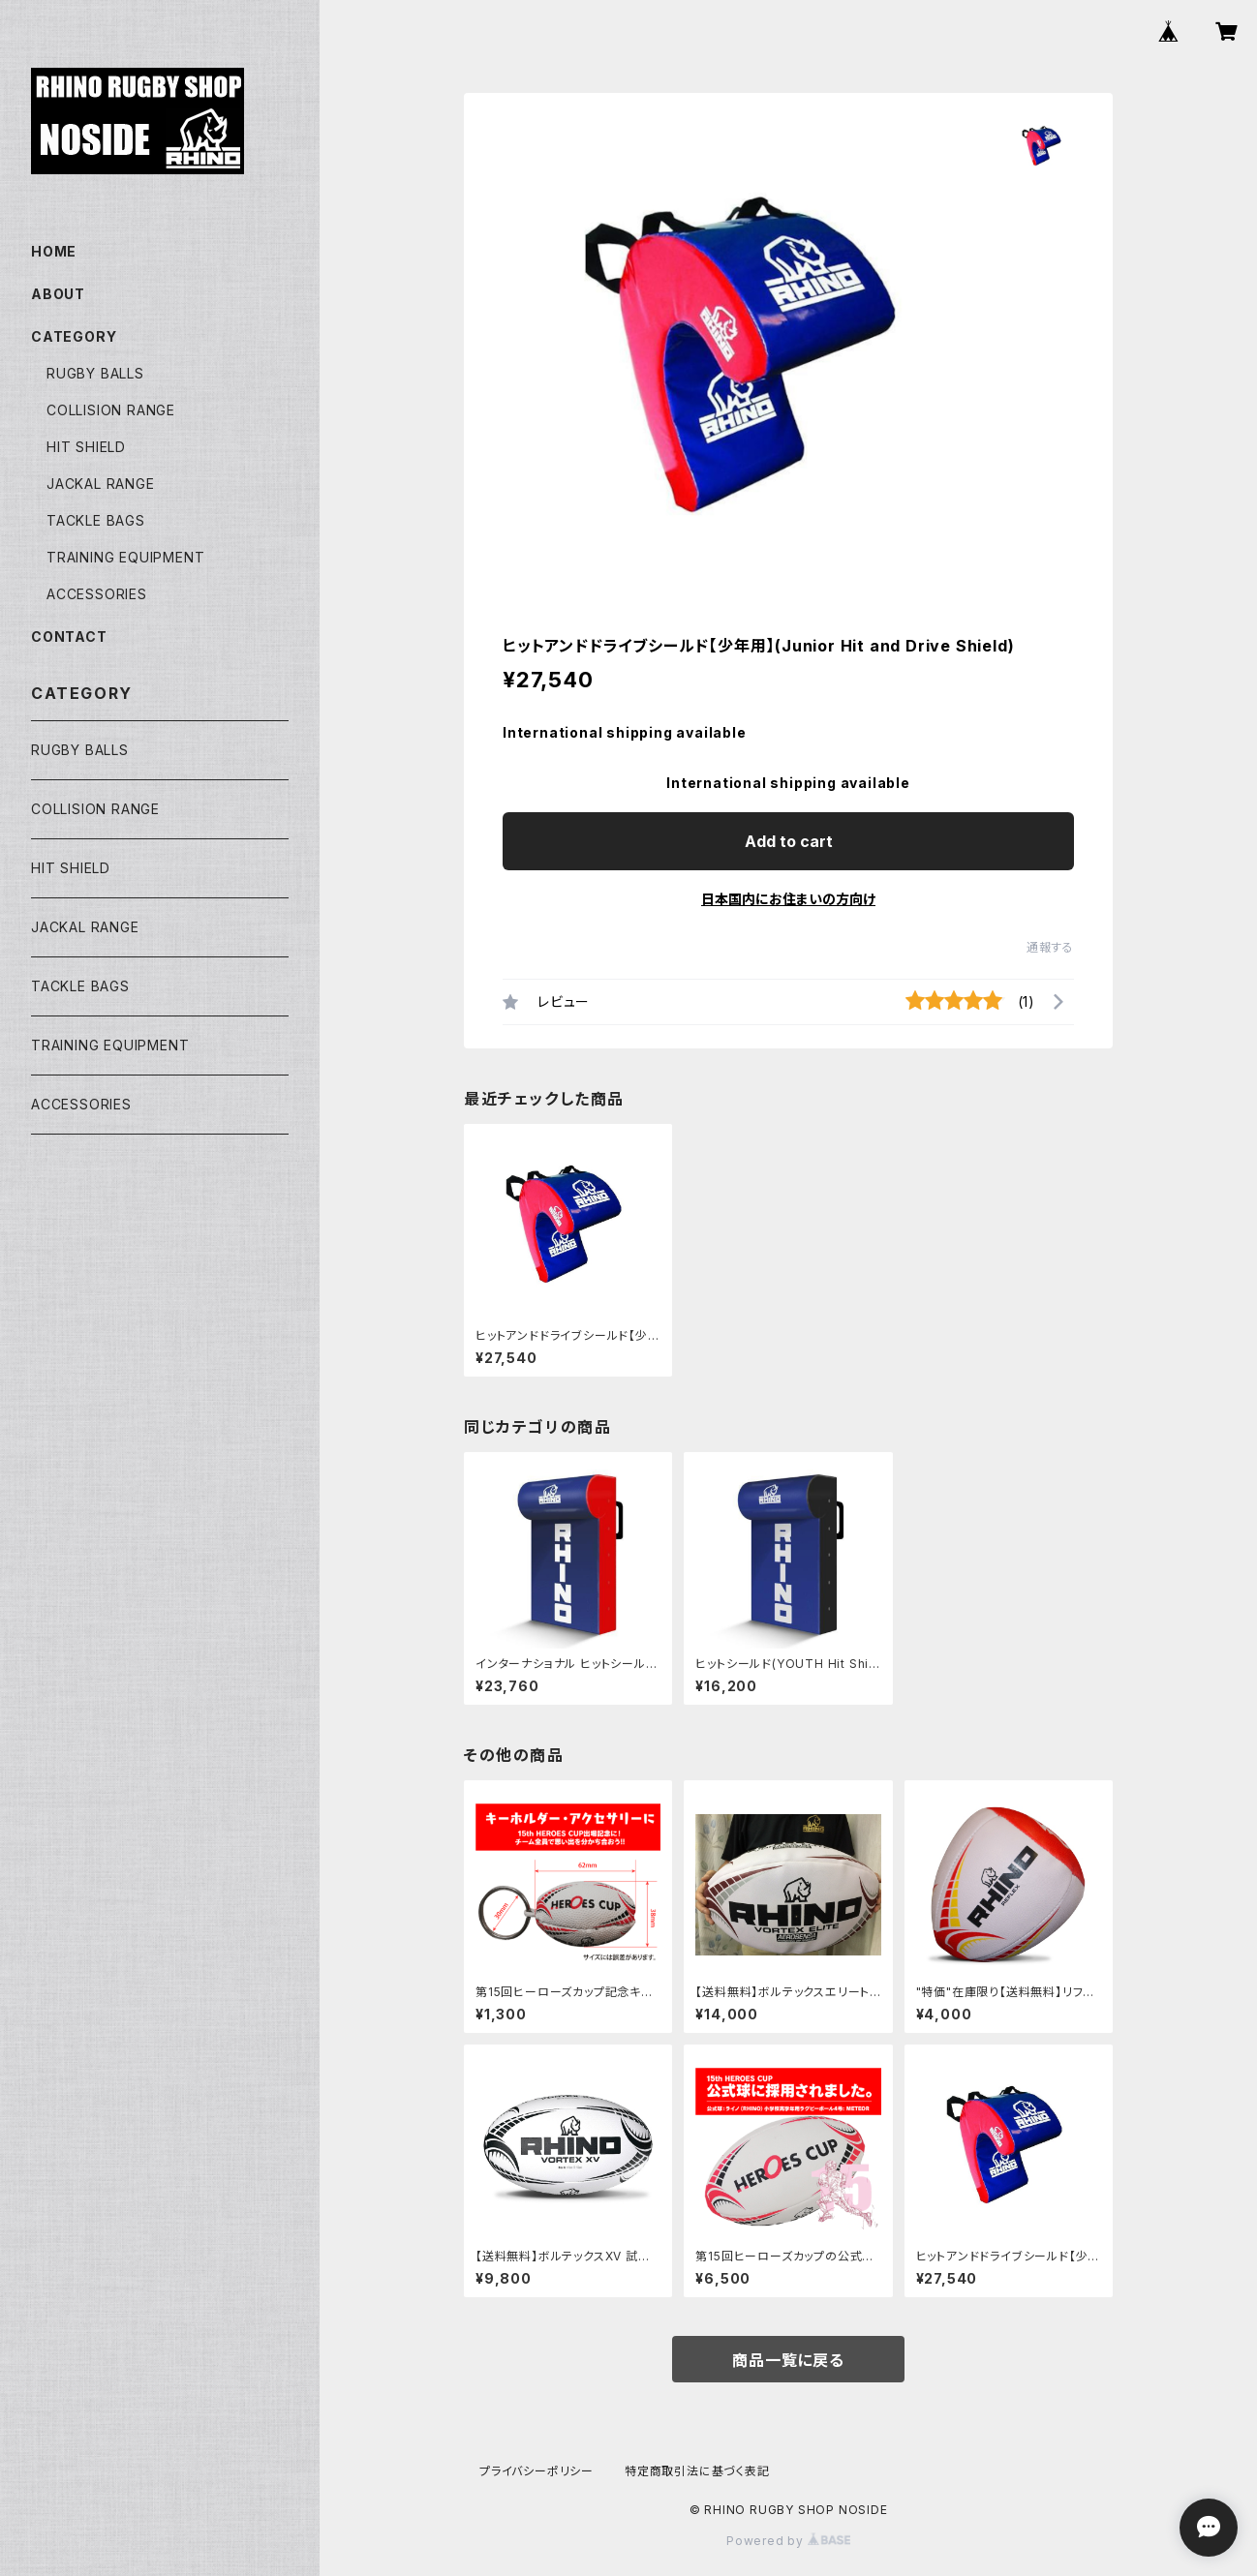  What do you see at coordinates (95, 373) in the screenshot?
I see `RUGBY BALLS` at bounding box center [95, 373].